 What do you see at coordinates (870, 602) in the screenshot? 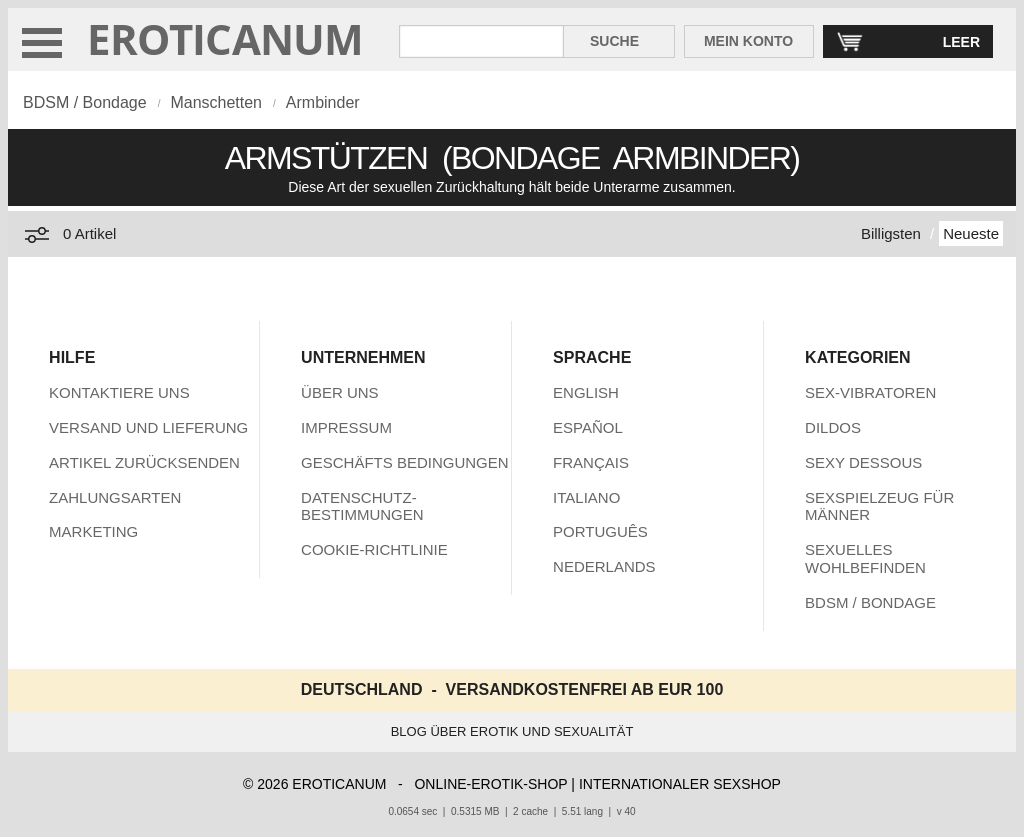
I see `BDSM / BONDAGE` at bounding box center [870, 602].